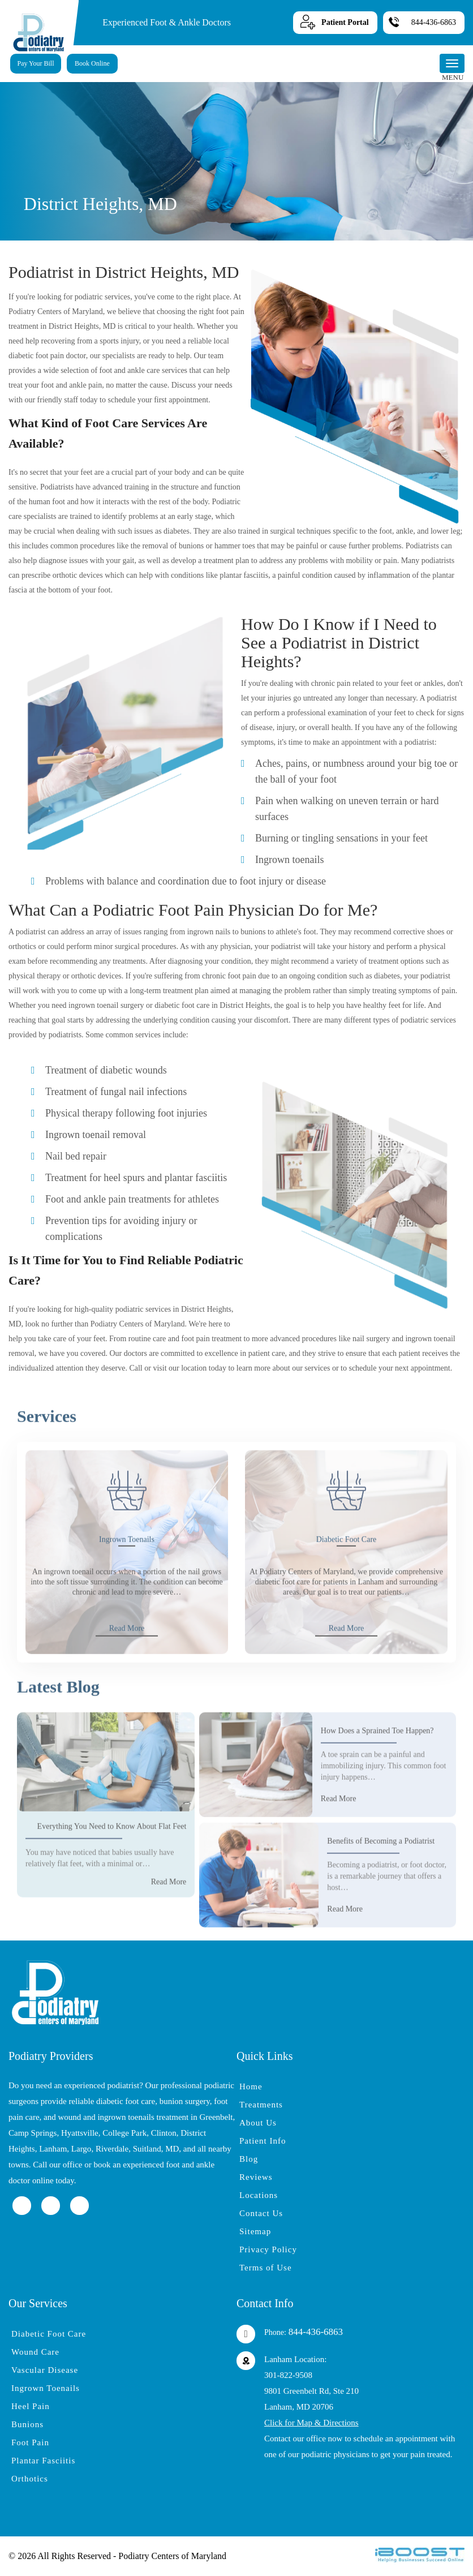 This screenshot has height=2576, width=473. I want to click on Read More, so click(127, 1669).